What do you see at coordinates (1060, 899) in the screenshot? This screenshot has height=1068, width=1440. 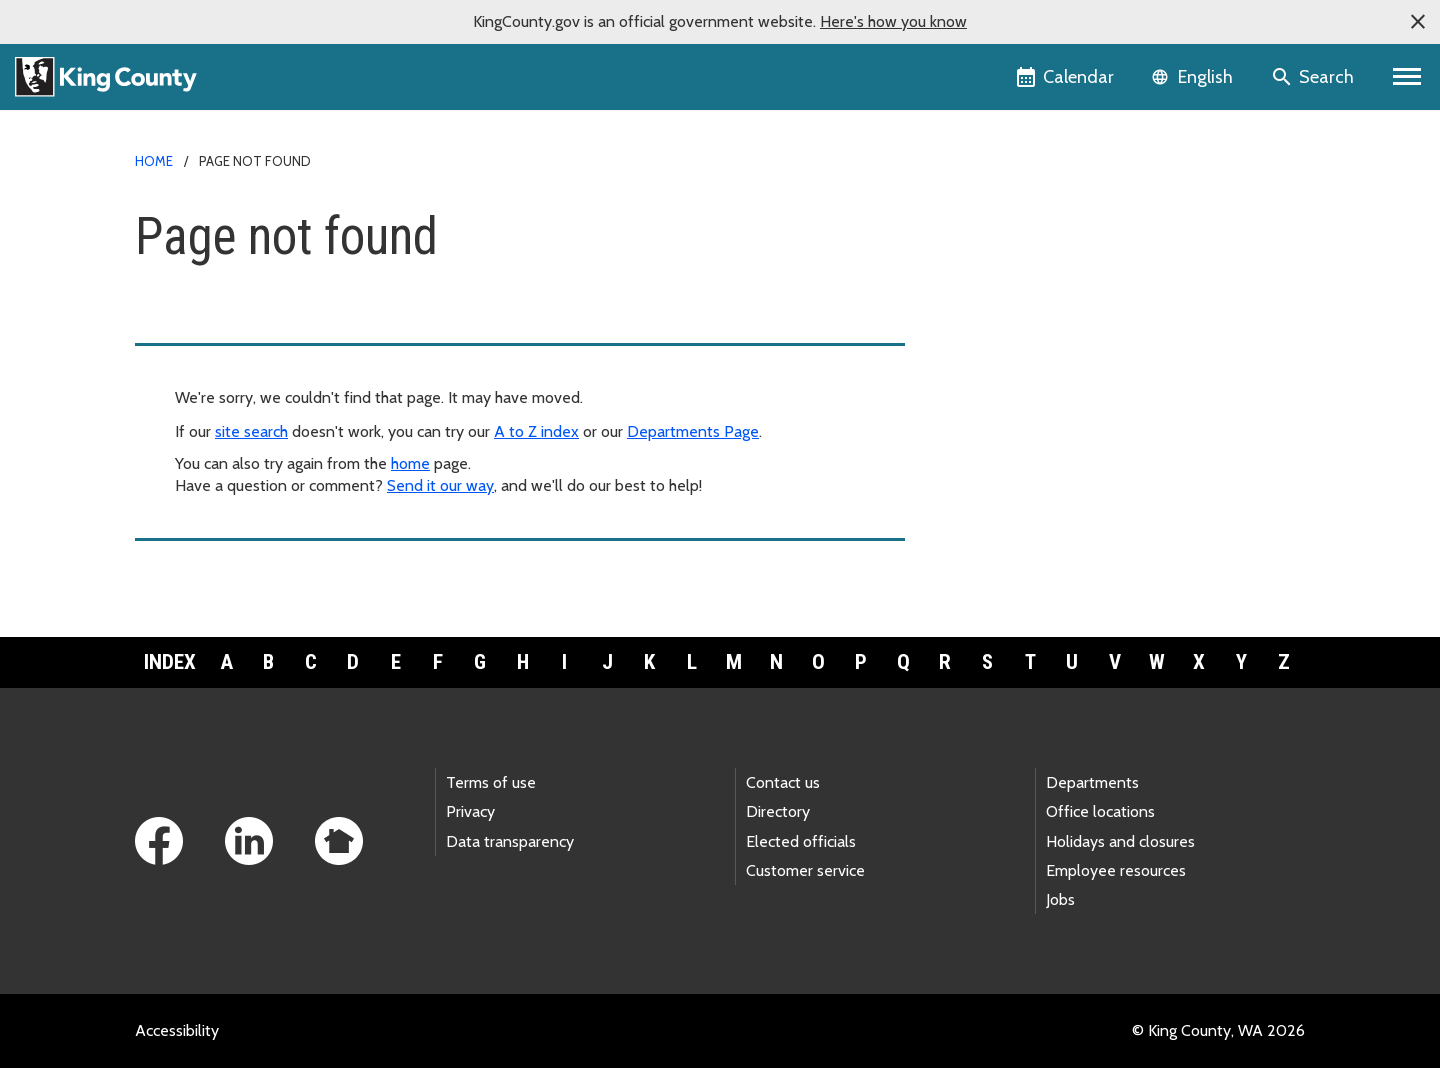 I see `Jobs` at bounding box center [1060, 899].